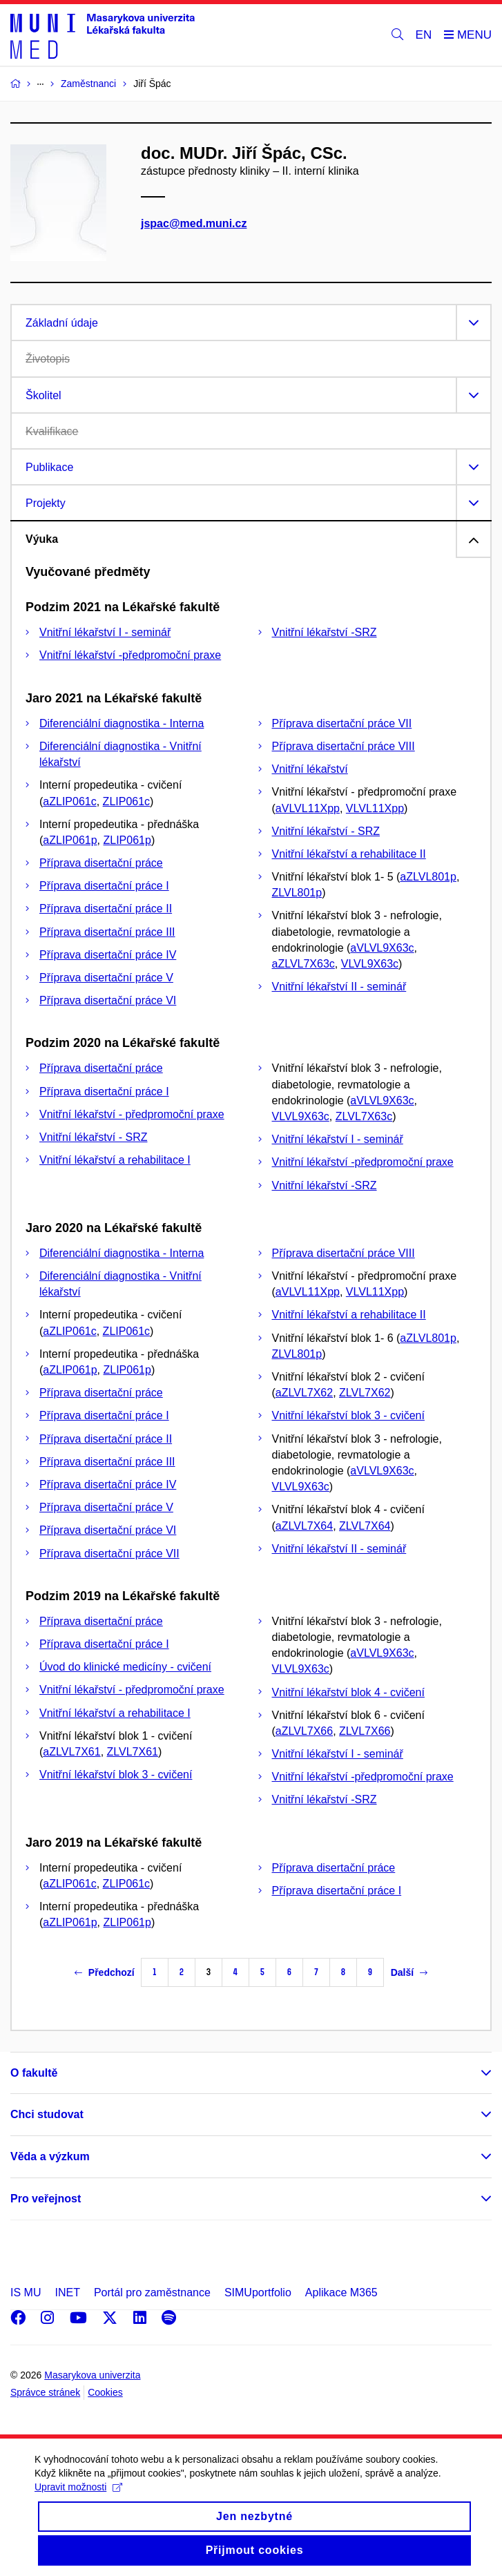 This screenshot has width=502, height=2576. I want to click on IS MU, so click(25, 2292).